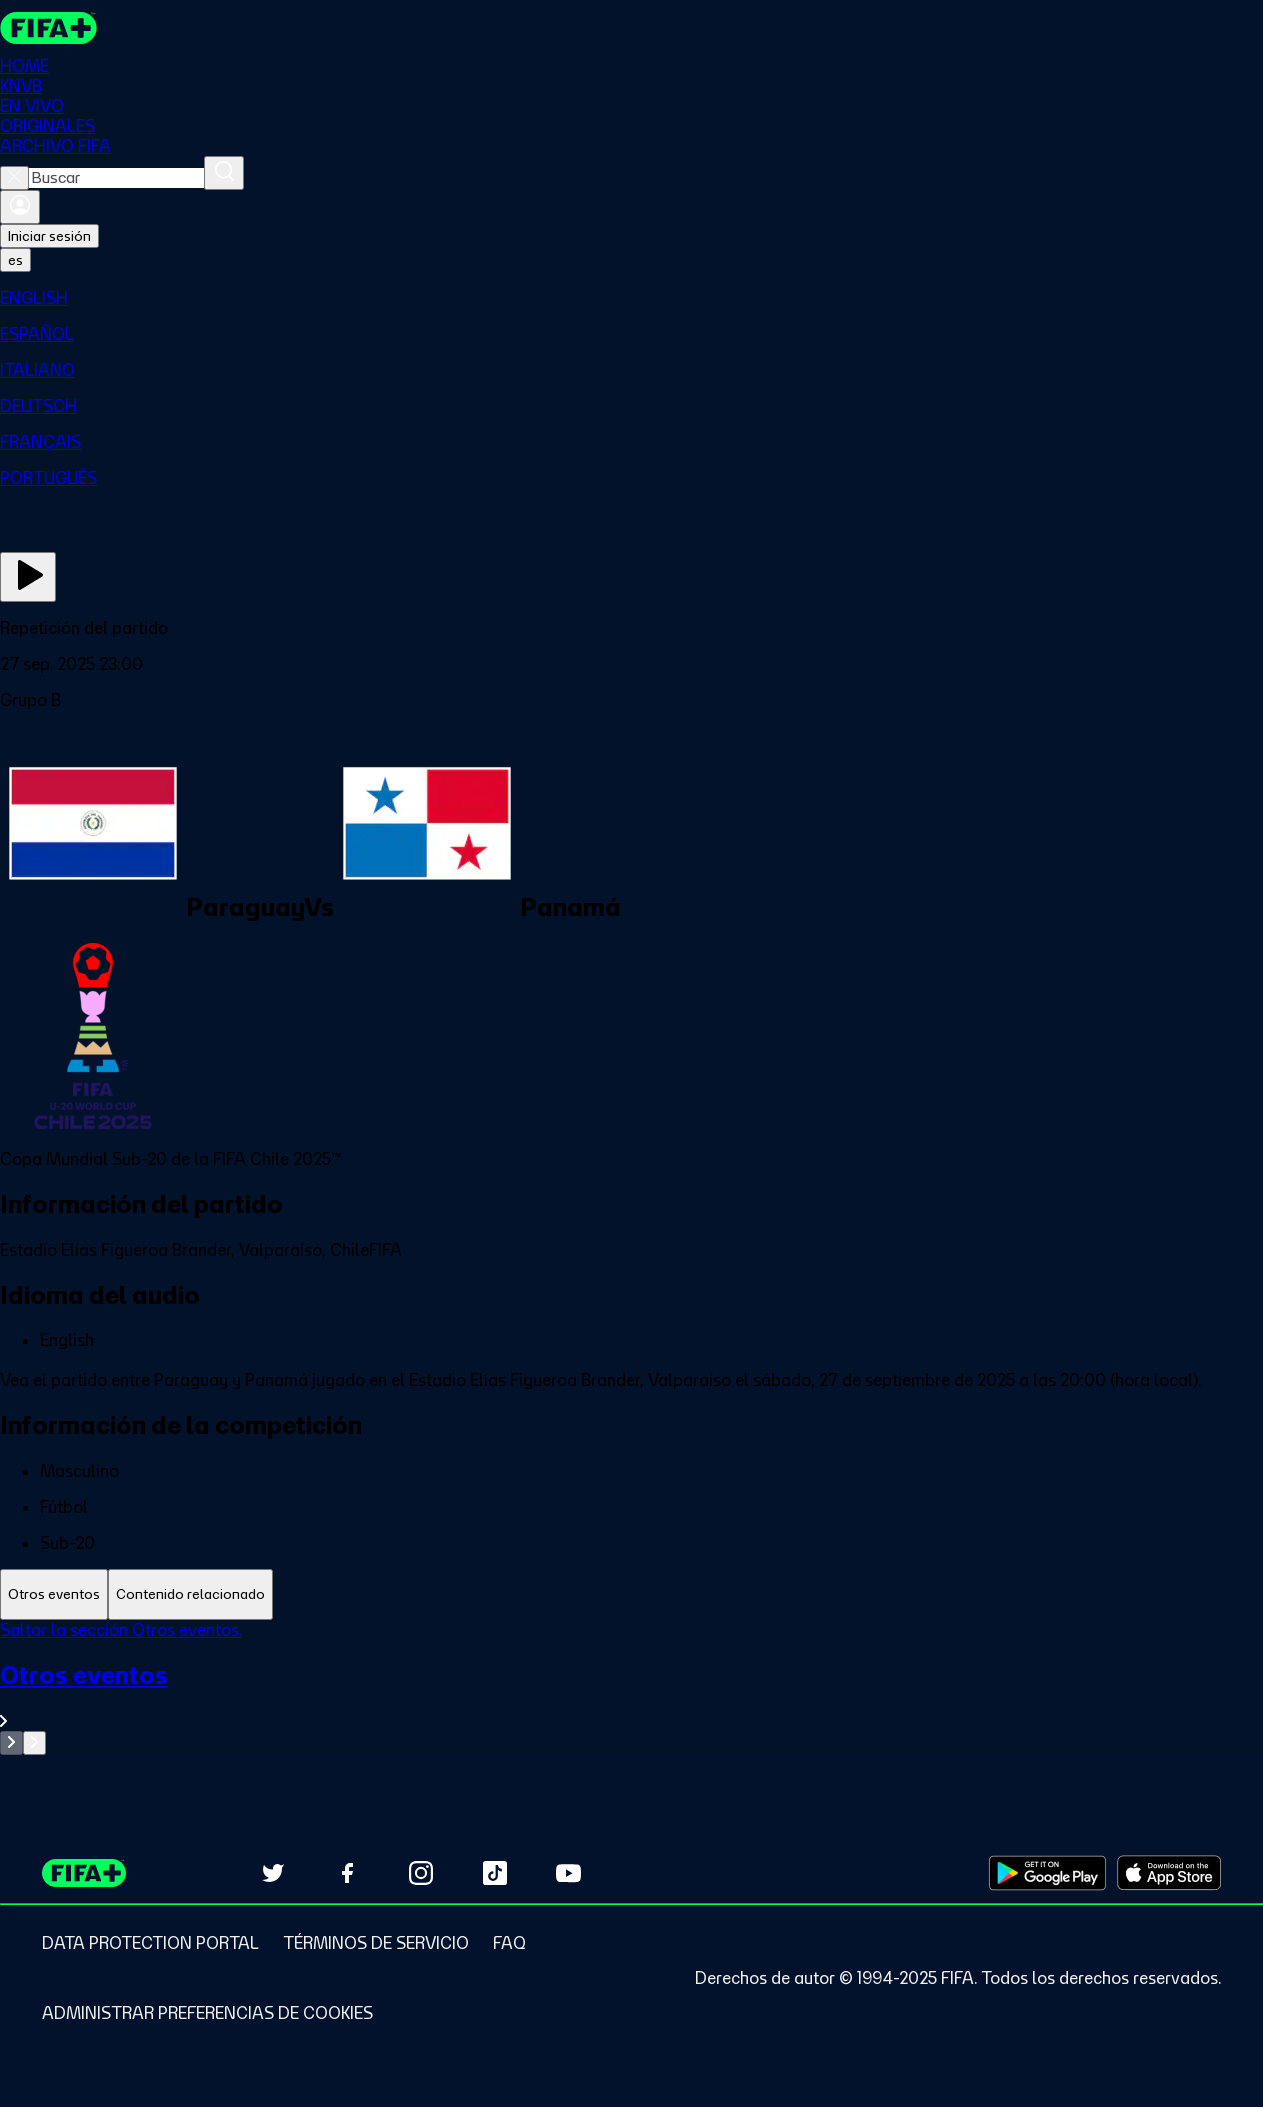 The image size is (1263, 2107). I want to click on [Ver toda la sección Otros eventos], so click(631, 1695).